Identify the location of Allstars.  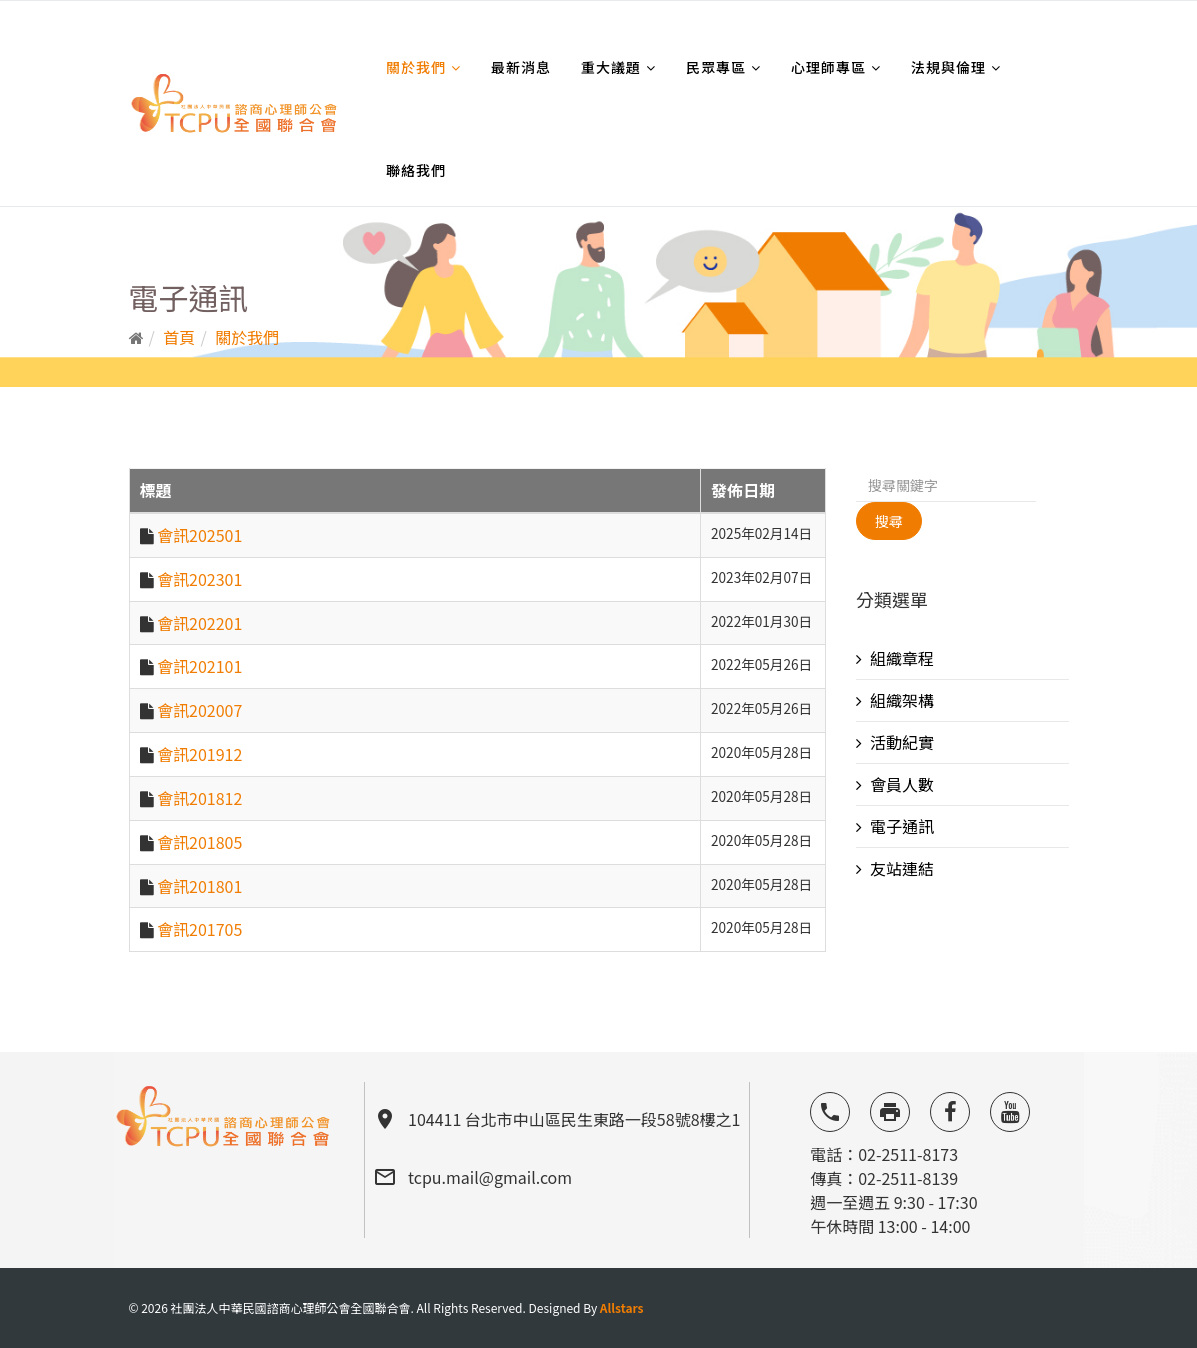
(622, 1307).